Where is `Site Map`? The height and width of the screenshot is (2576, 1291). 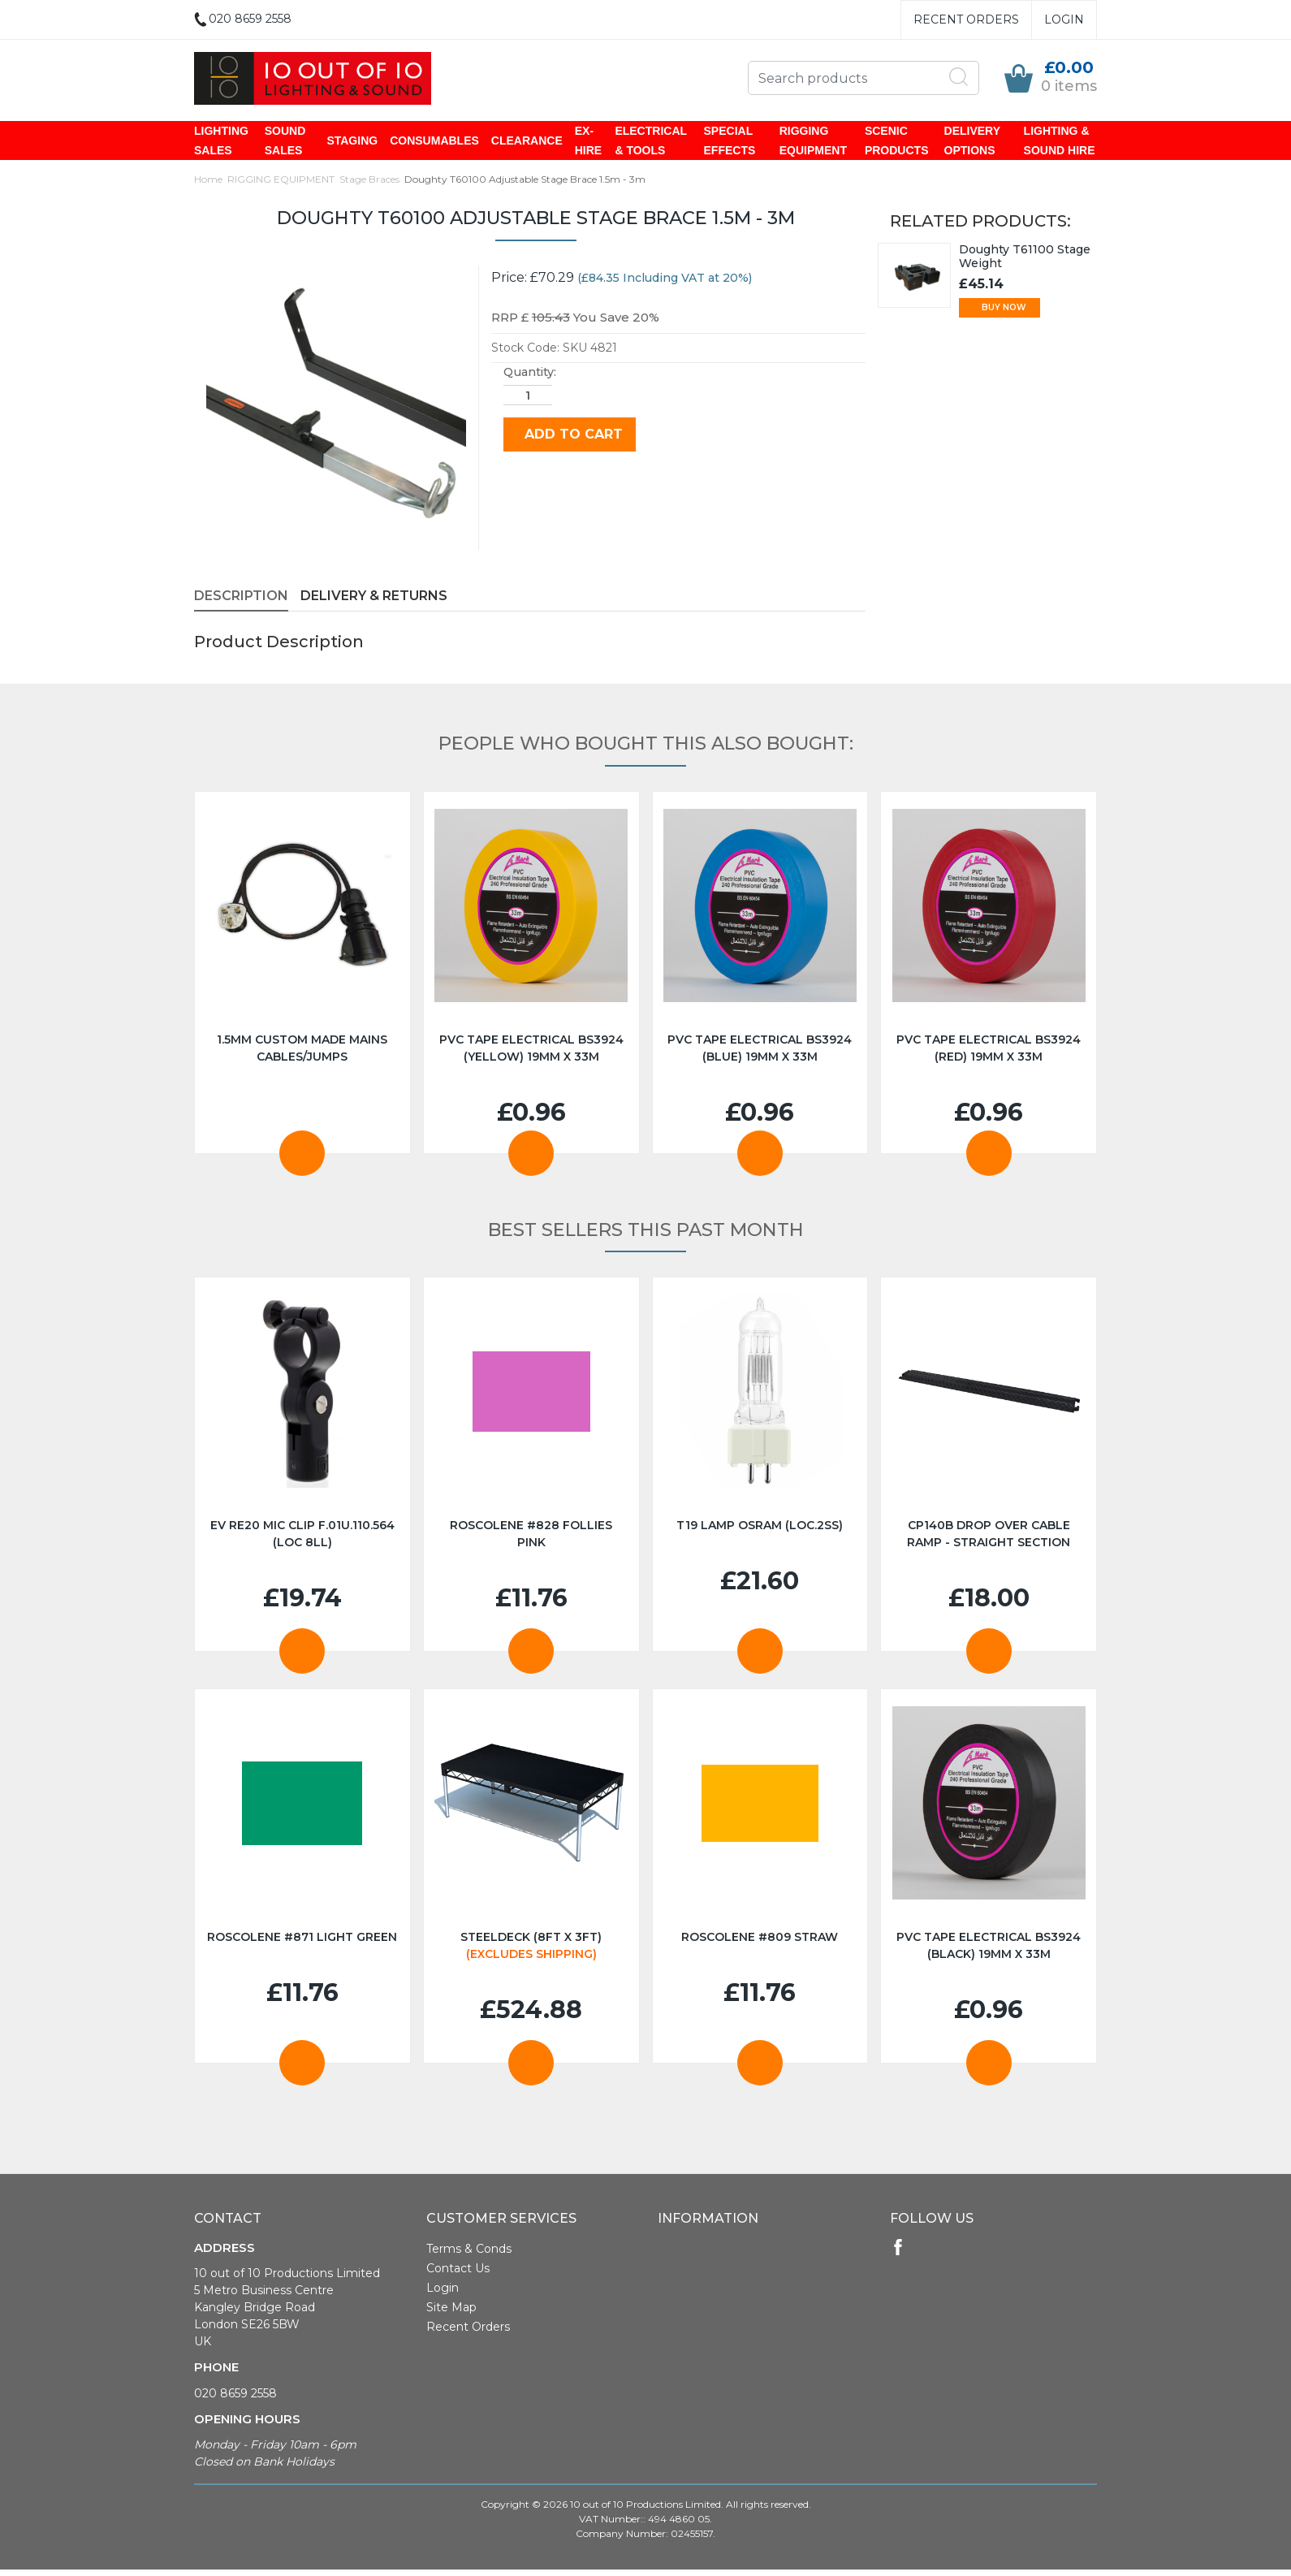 Site Map is located at coordinates (451, 2309).